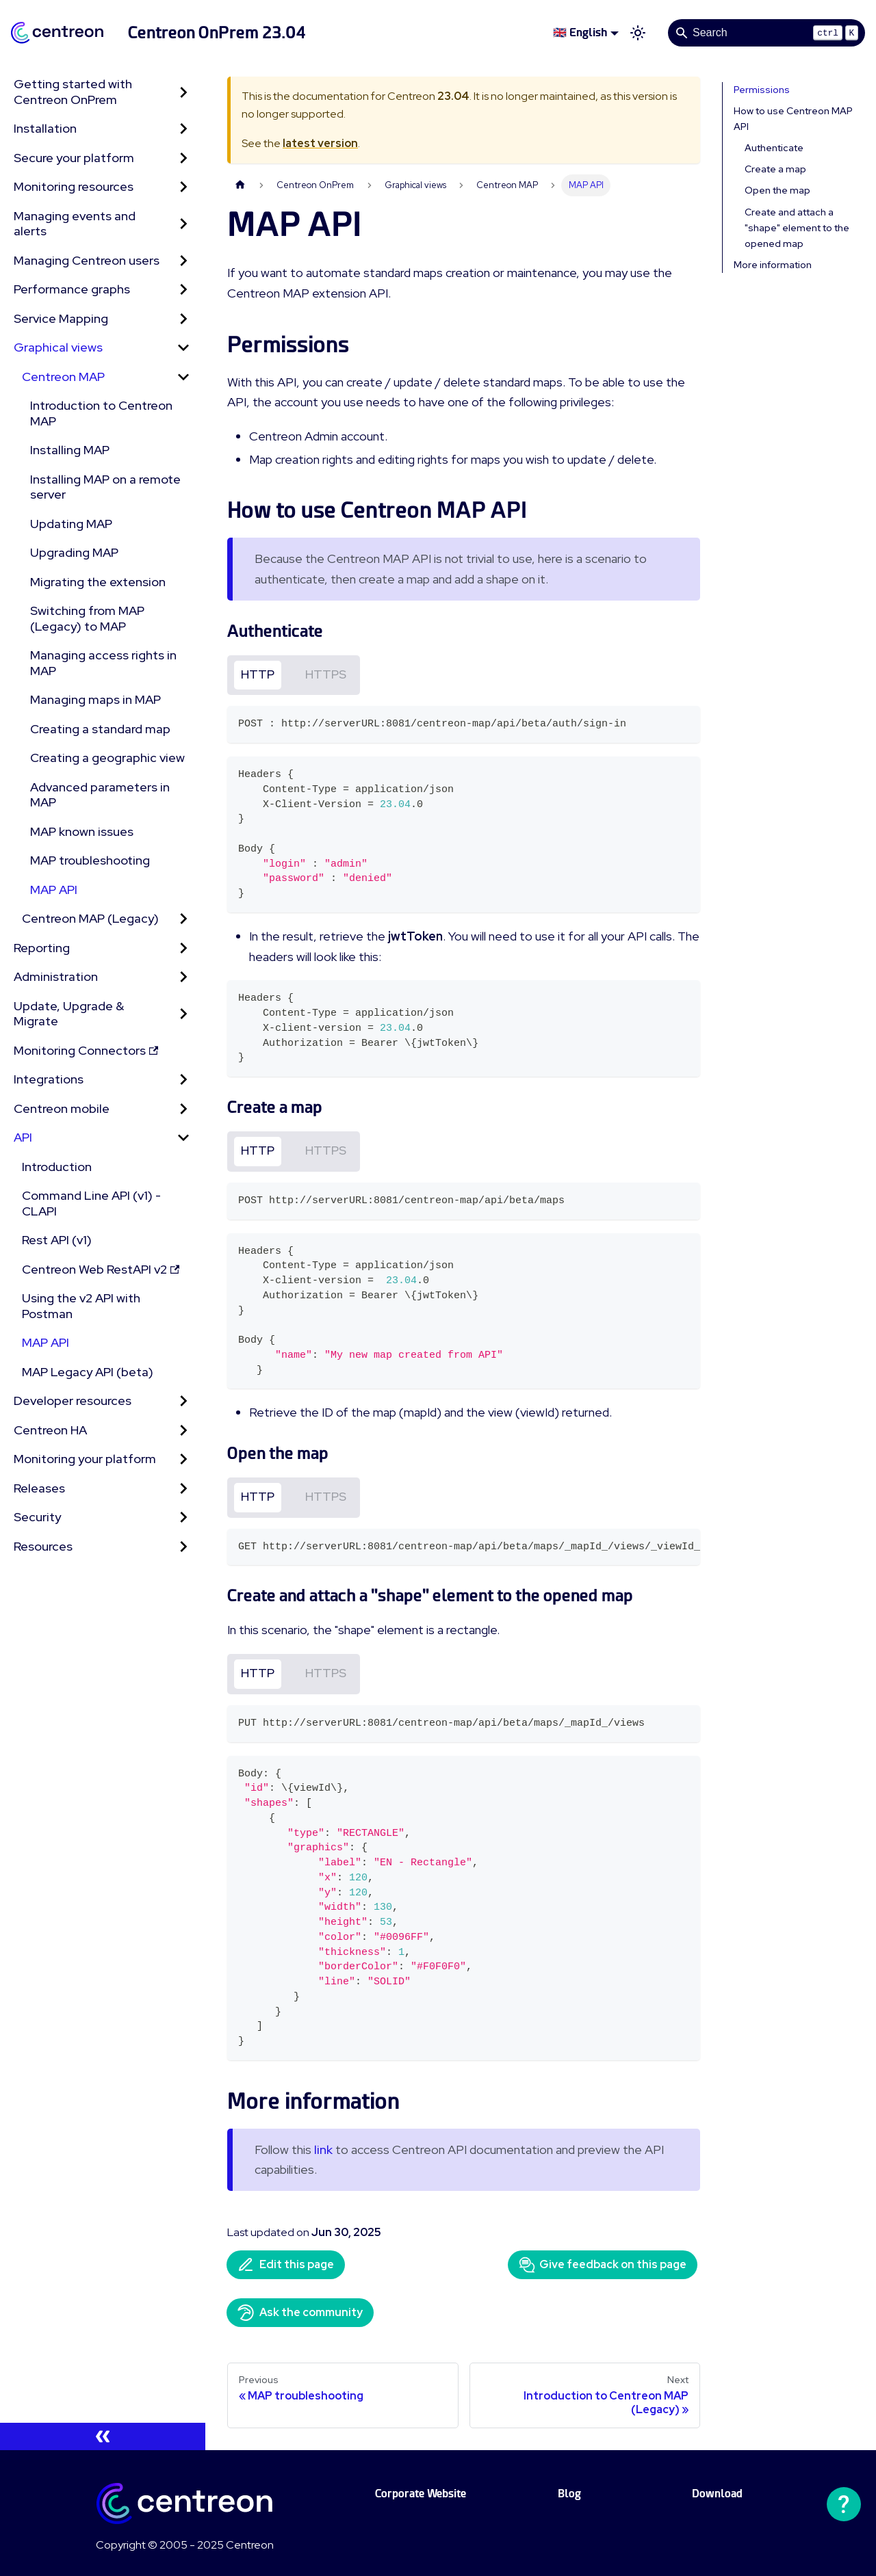  I want to click on Open the map, so click(777, 190).